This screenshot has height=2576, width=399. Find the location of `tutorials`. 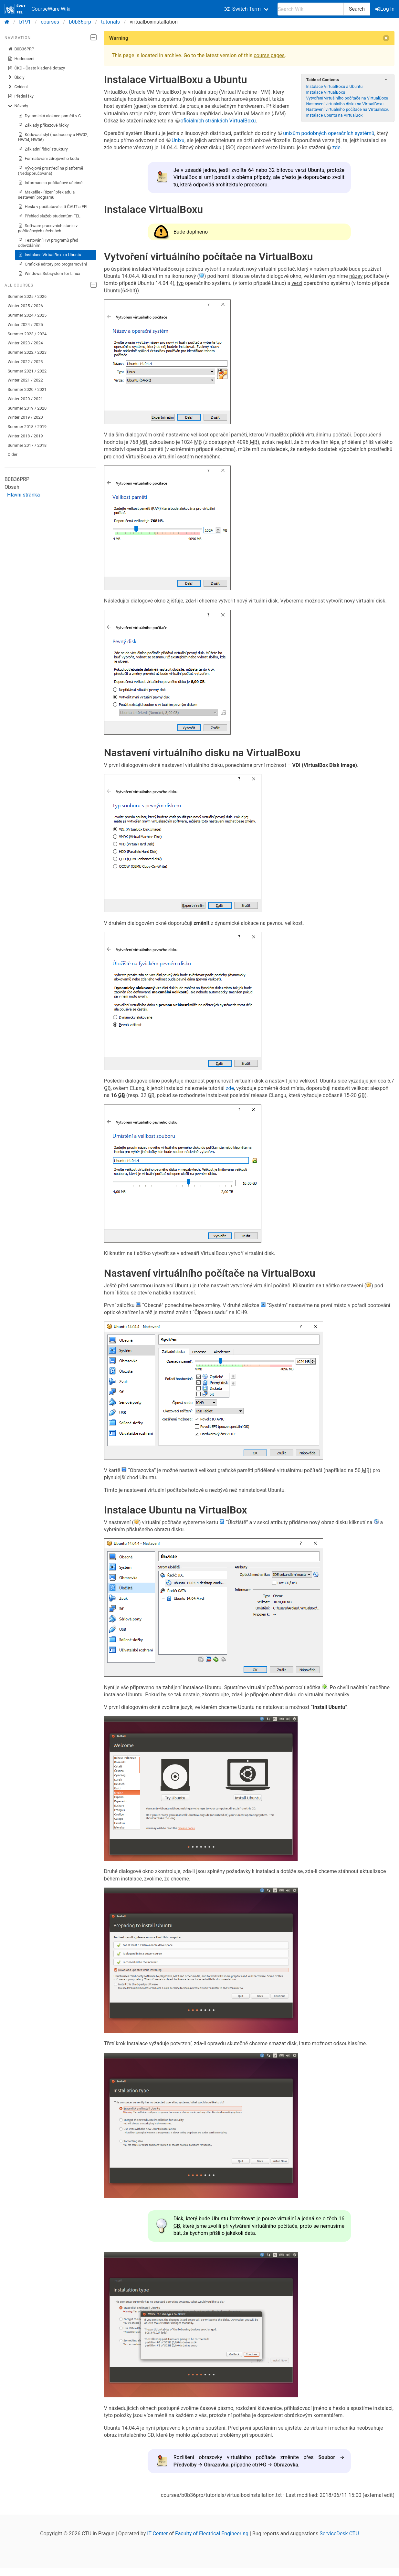

tutorials is located at coordinates (110, 22).